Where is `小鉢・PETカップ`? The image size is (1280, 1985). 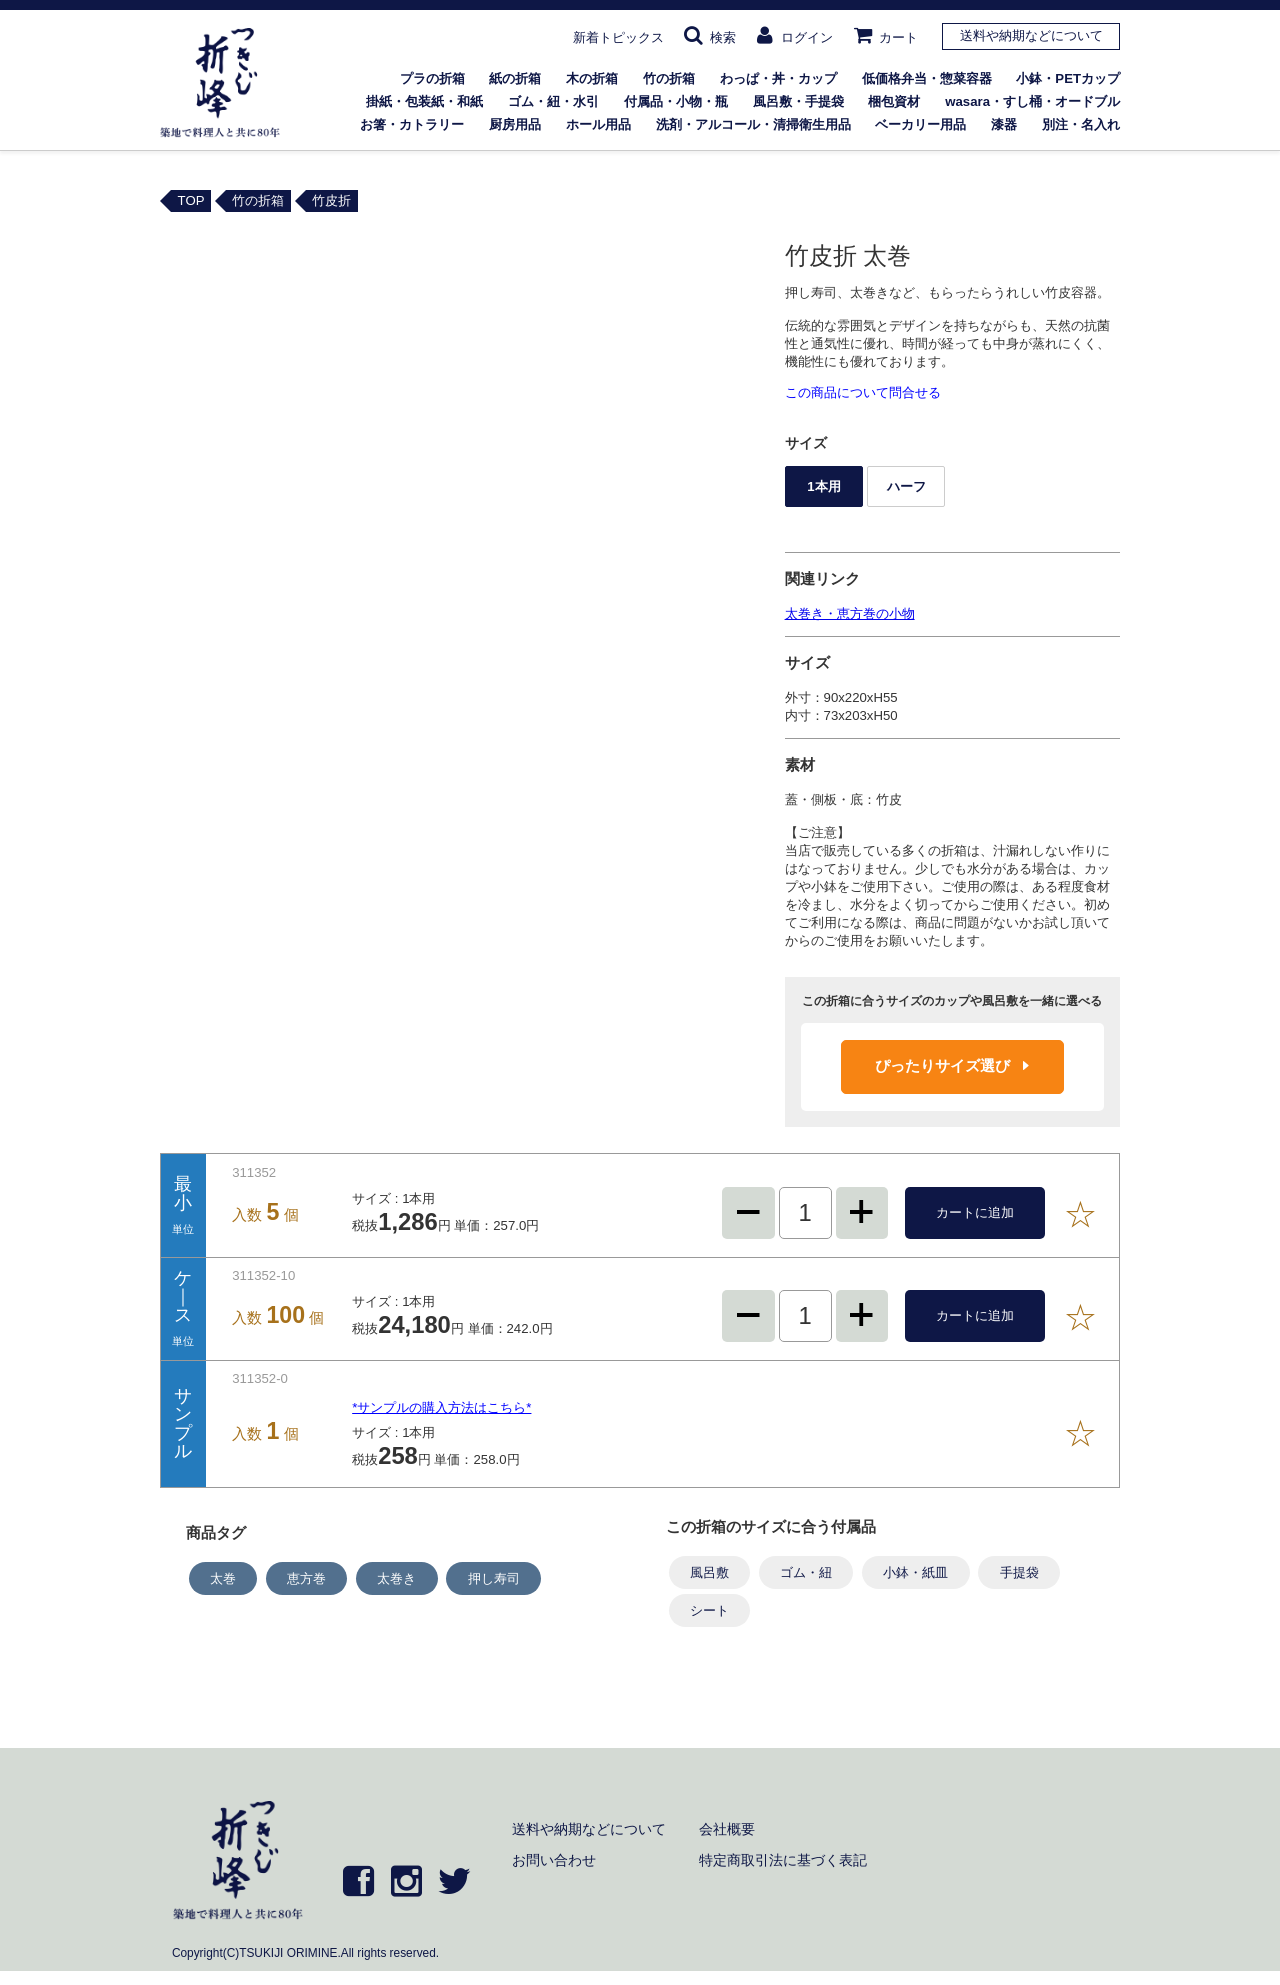
小鉢・PETカップ is located at coordinates (1068, 78).